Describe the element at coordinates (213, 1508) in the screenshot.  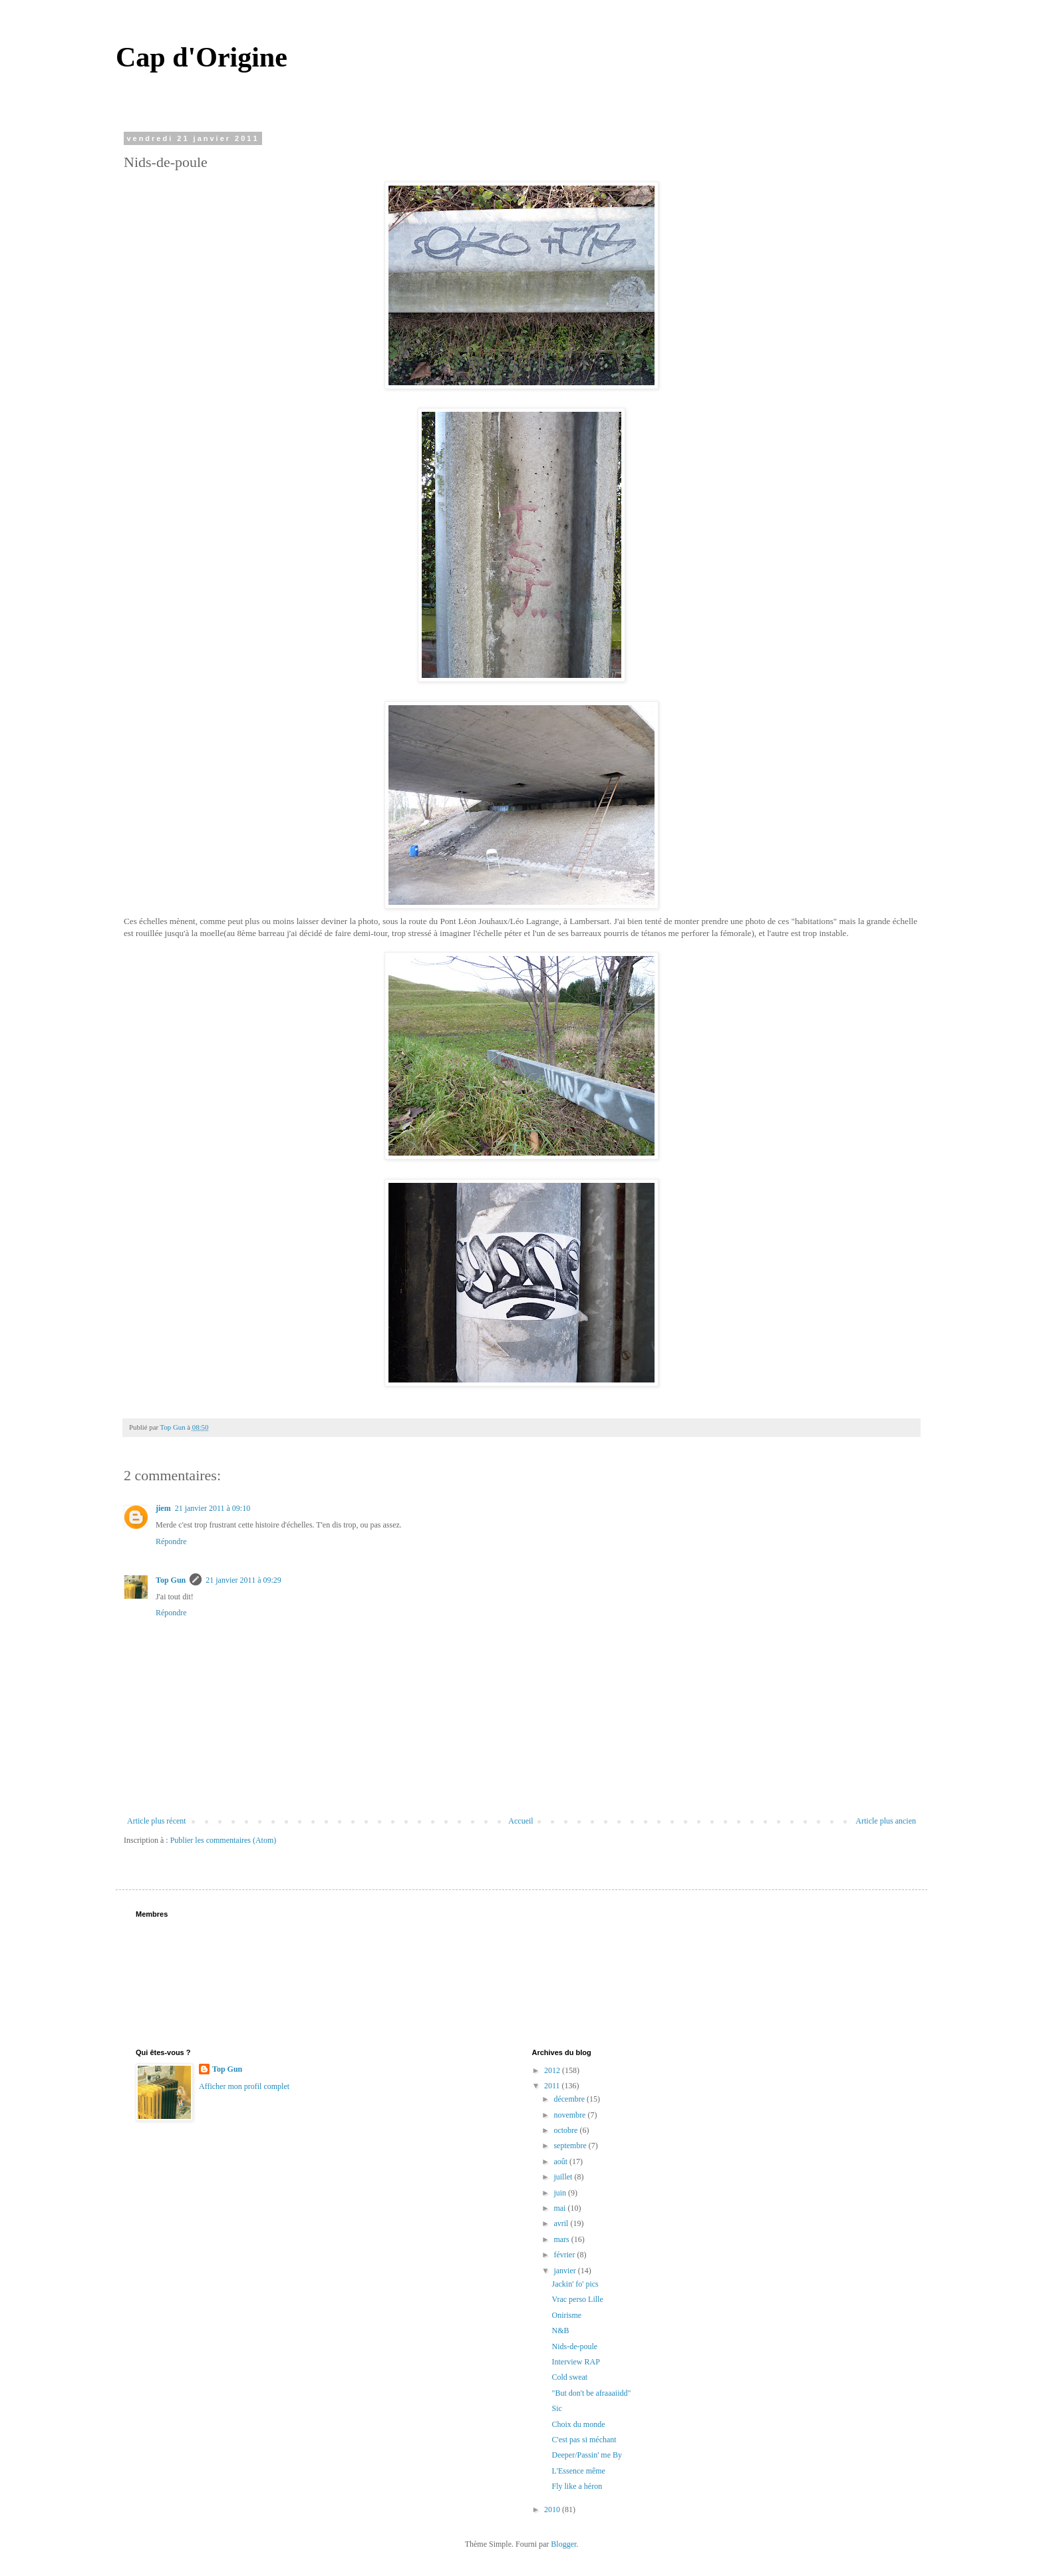
I see `21 janvier 2011 à 09:10` at that location.